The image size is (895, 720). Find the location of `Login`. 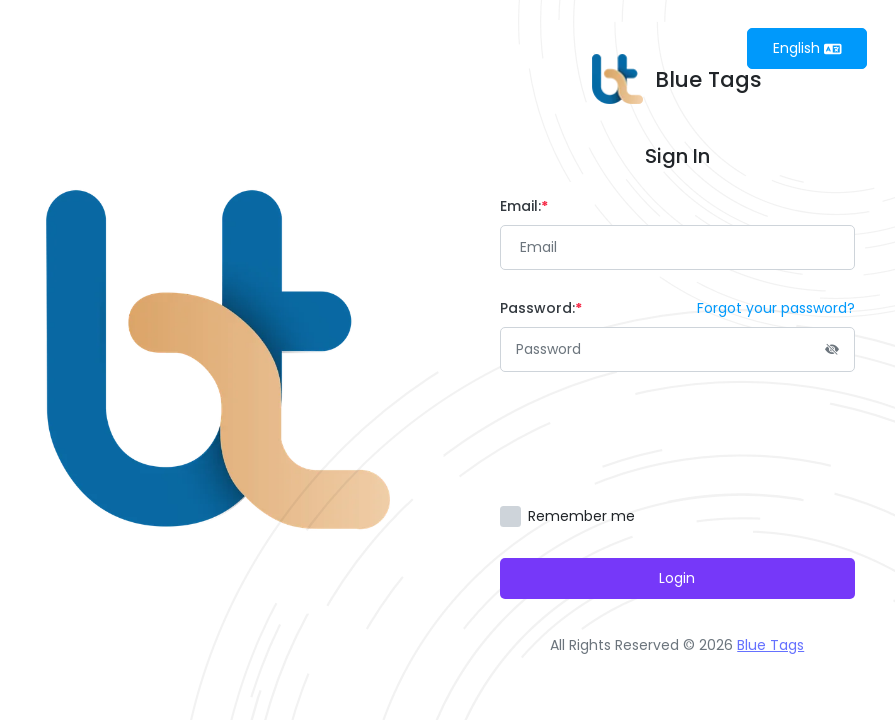

Login is located at coordinates (677, 578).